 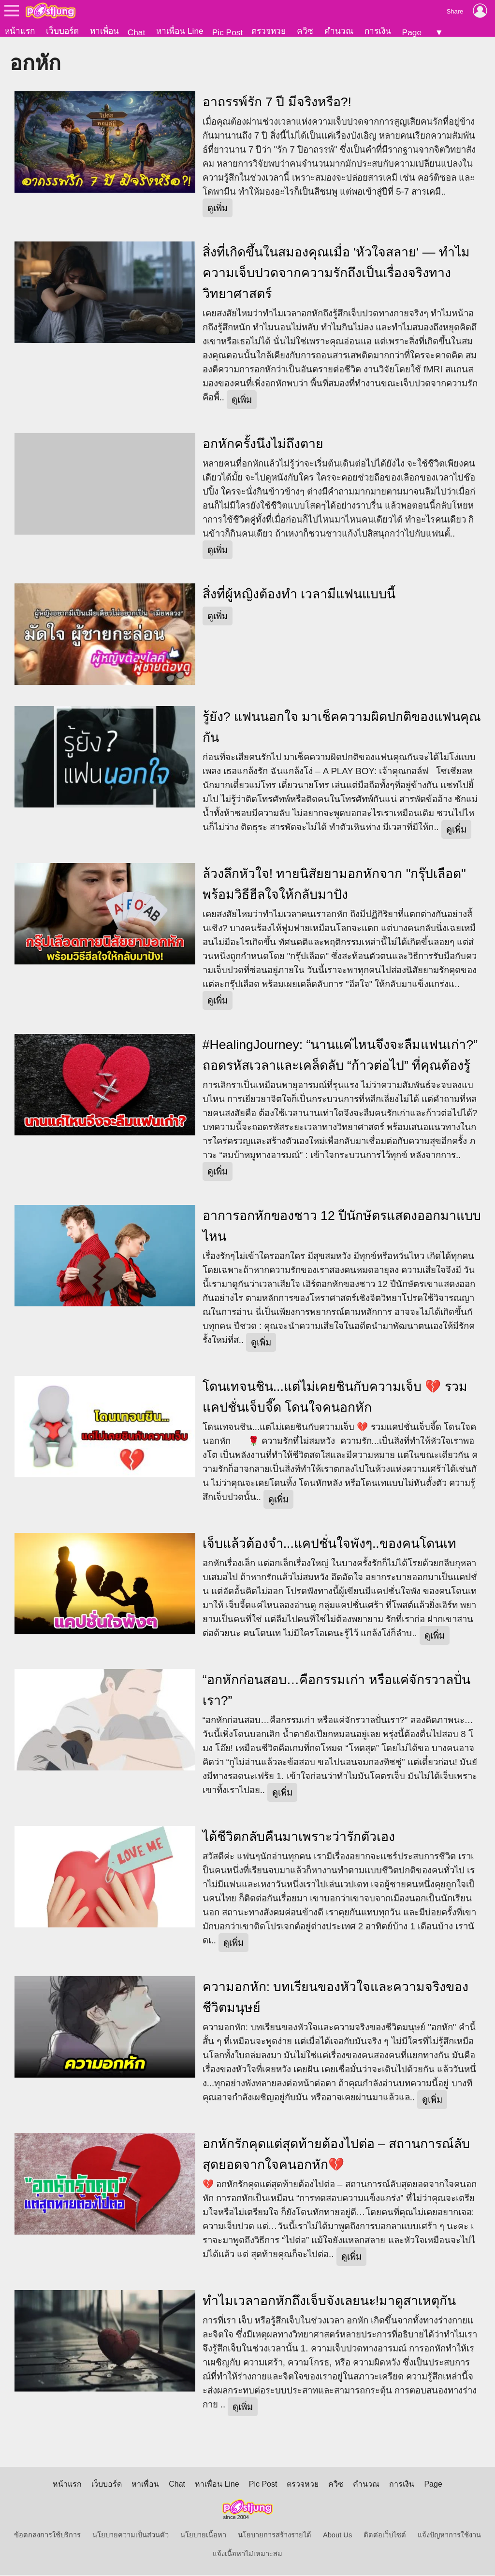 I want to click on แจ้งเนื้อหาไม่เหมาะสม, so click(x=247, y=2555).